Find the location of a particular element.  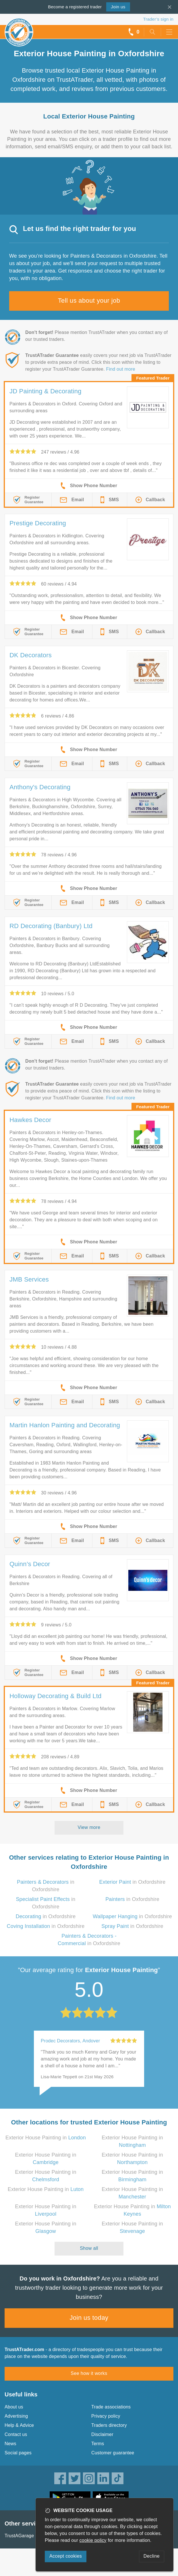

Trader’s sign in is located at coordinates (158, 19).